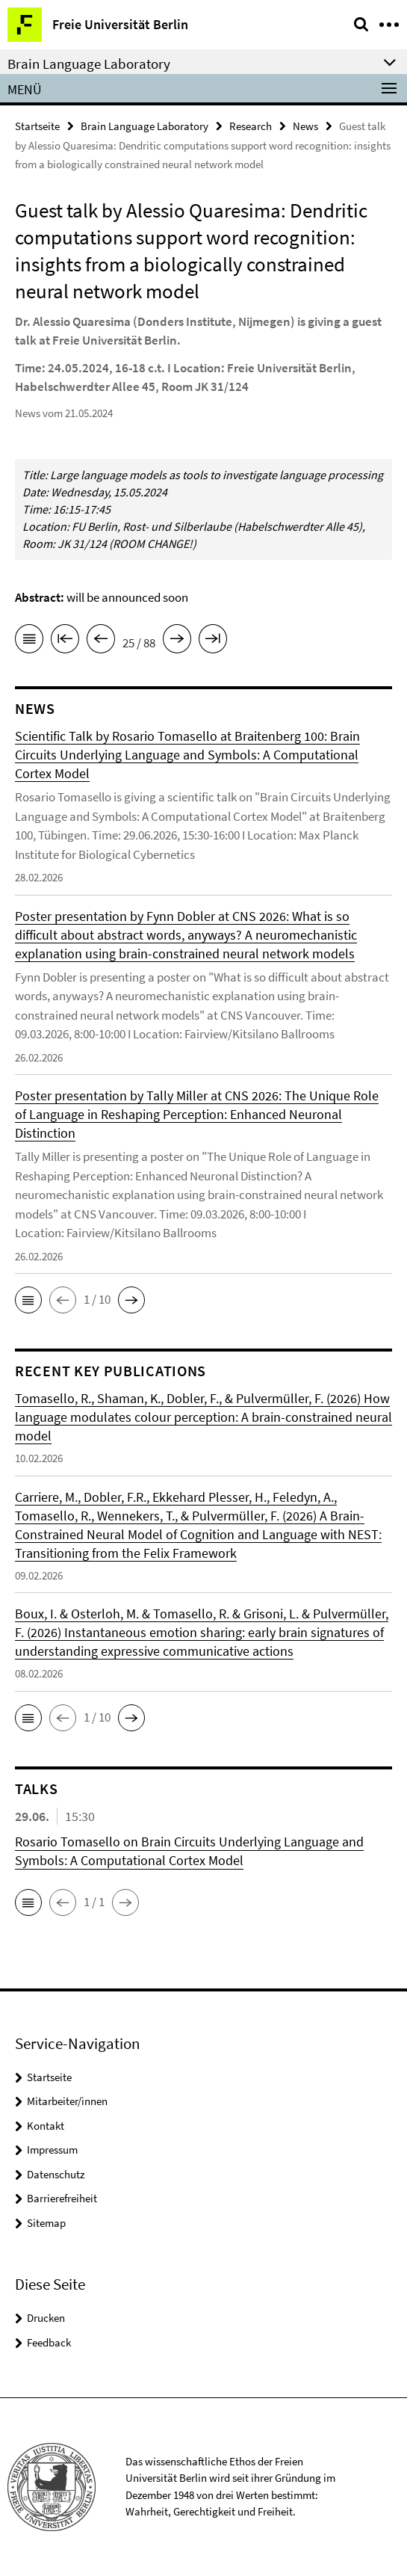  Describe the element at coordinates (46, 2223) in the screenshot. I see `Sitemap` at that location.